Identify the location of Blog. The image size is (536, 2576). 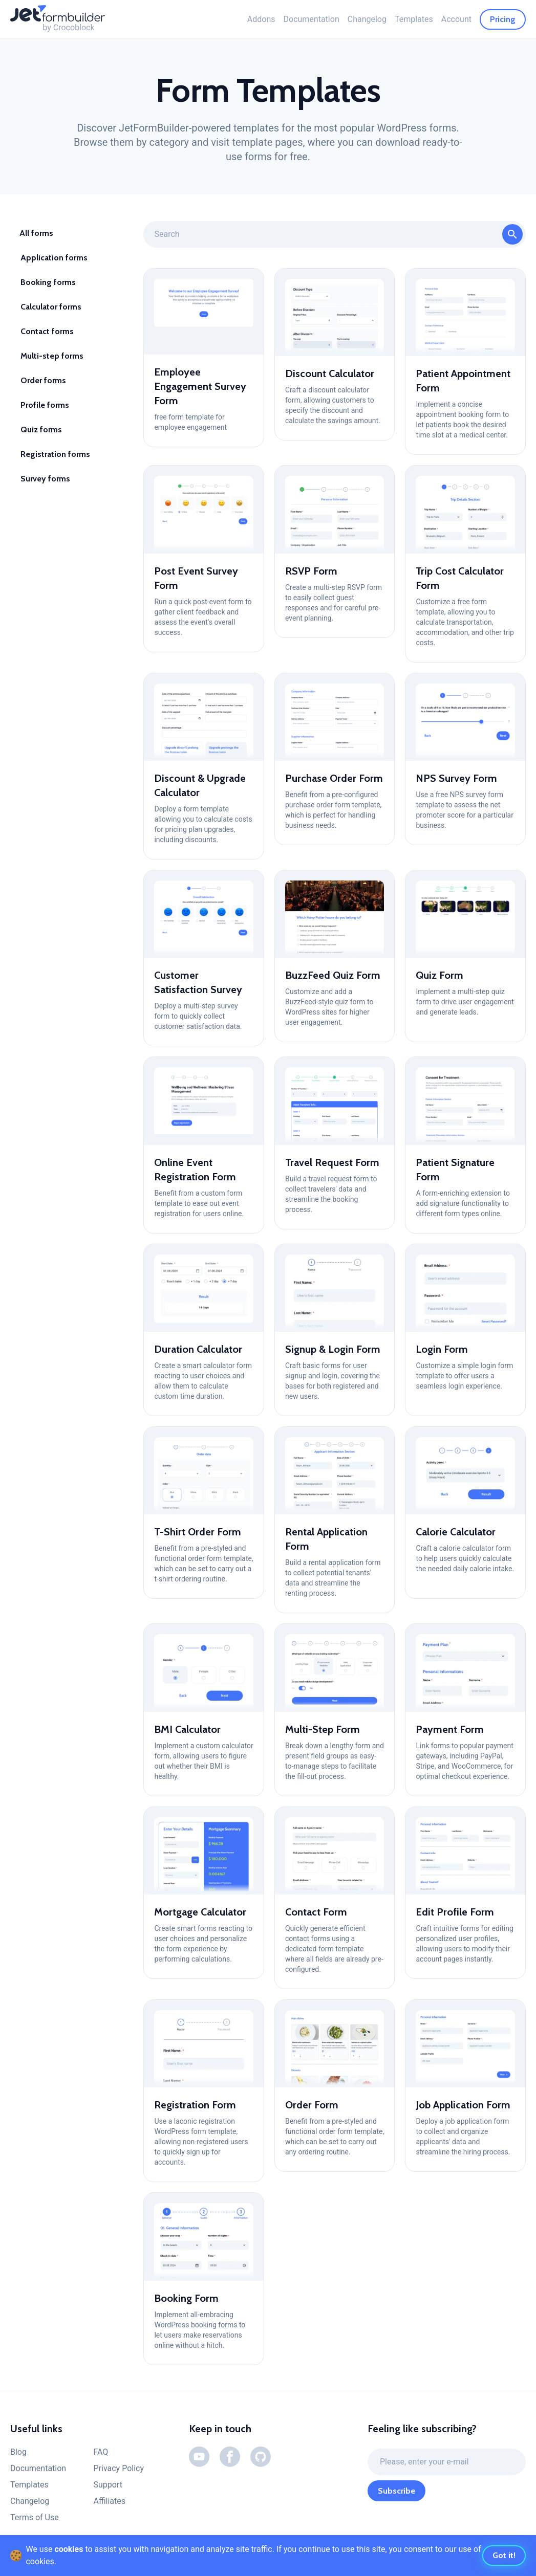
(18, 2452).